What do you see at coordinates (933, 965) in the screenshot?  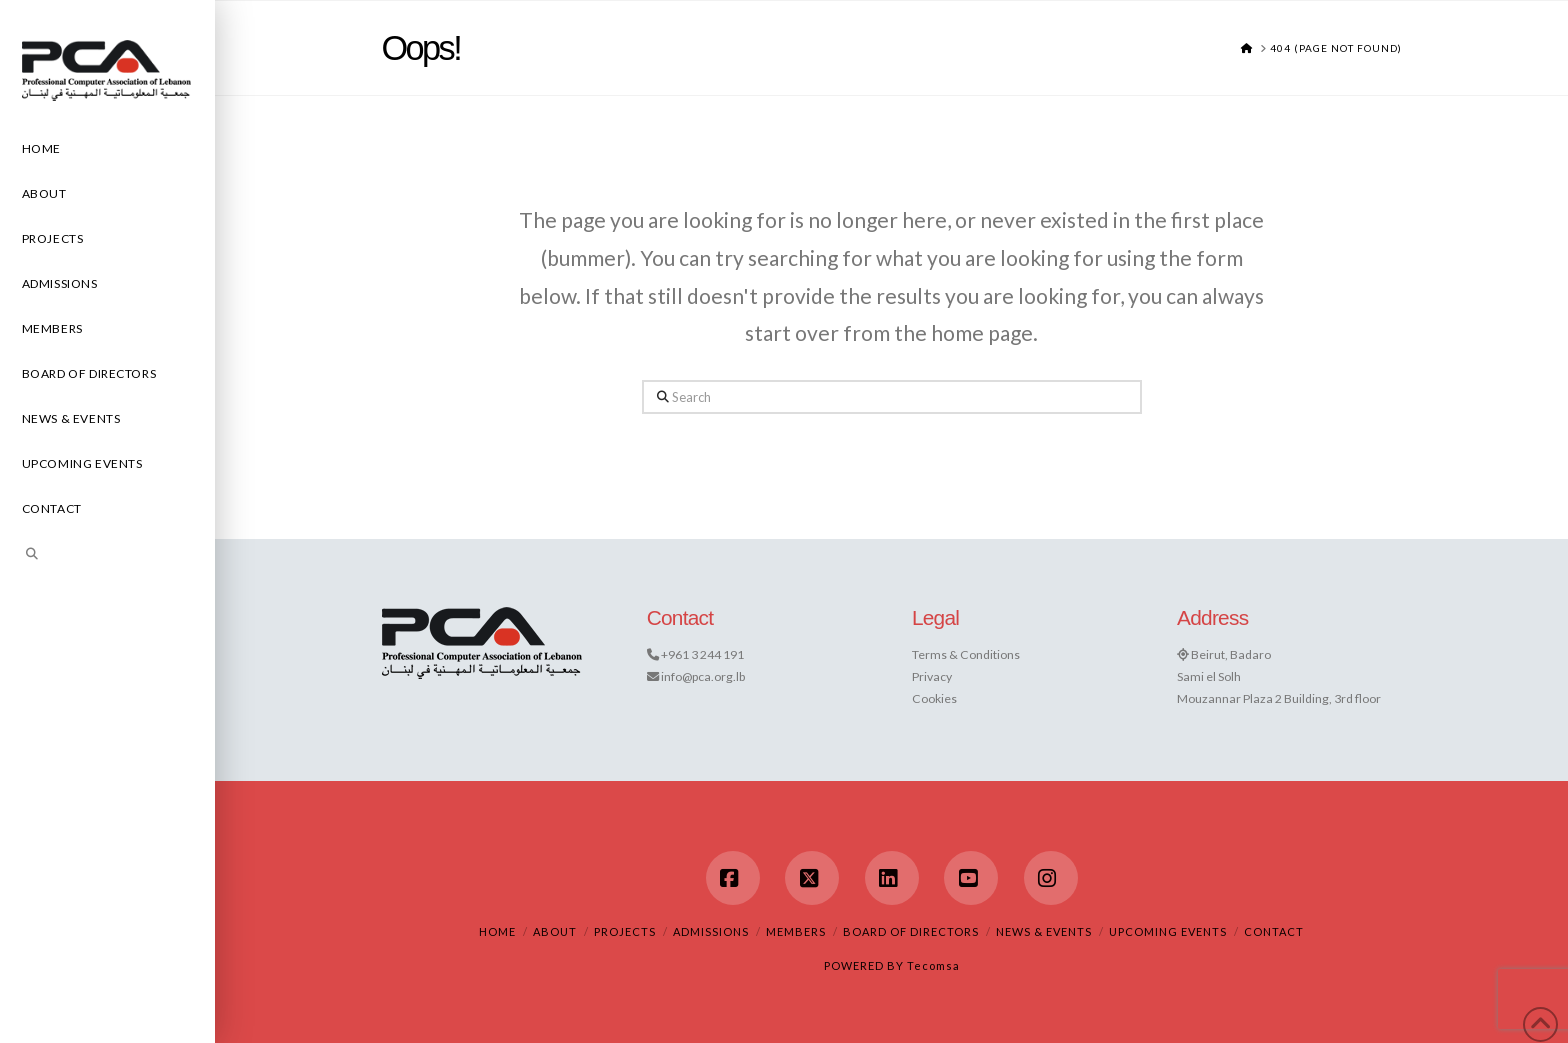 I see `Tecomsa` at bounding box center [933, 965].